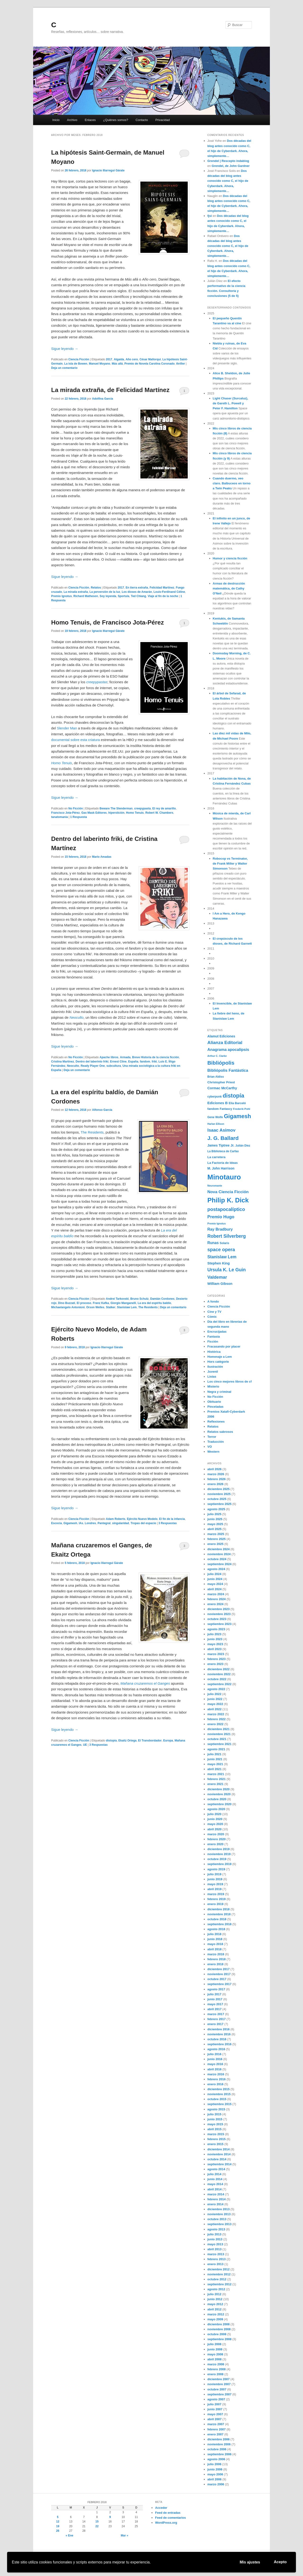 The image size is (303, 2576). I want to click on distopía [distopía (46 elementos)], so click(233, 1096).